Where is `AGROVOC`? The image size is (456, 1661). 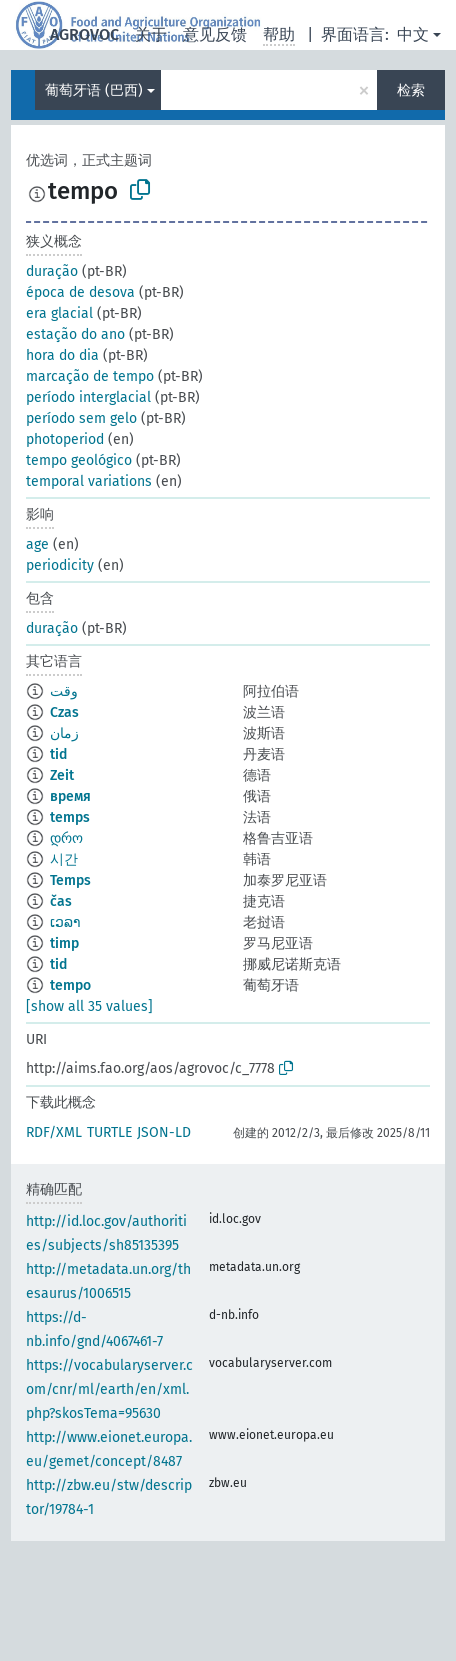 AGROVOC is located at coordinates (84, 34).